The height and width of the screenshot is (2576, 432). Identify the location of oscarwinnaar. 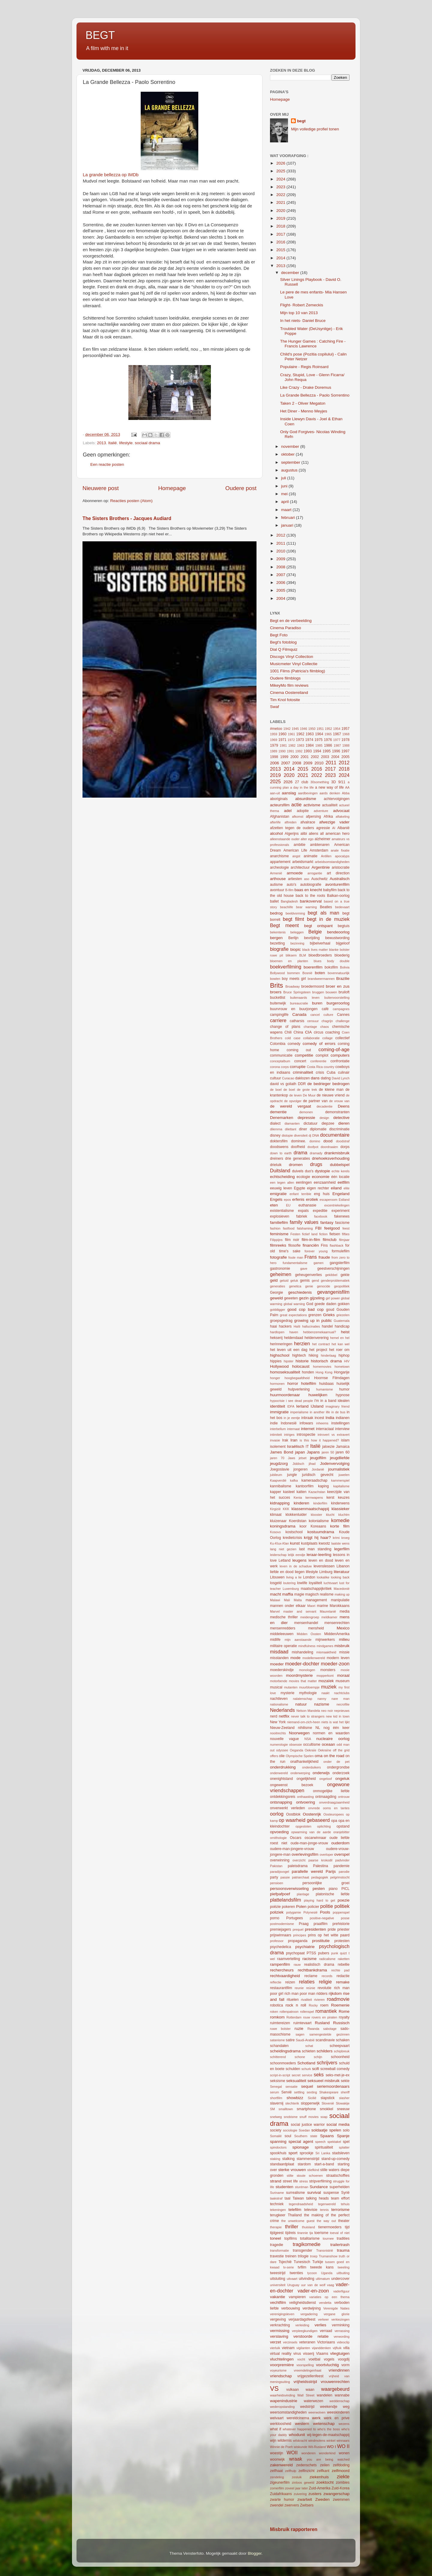
(315, 1838).